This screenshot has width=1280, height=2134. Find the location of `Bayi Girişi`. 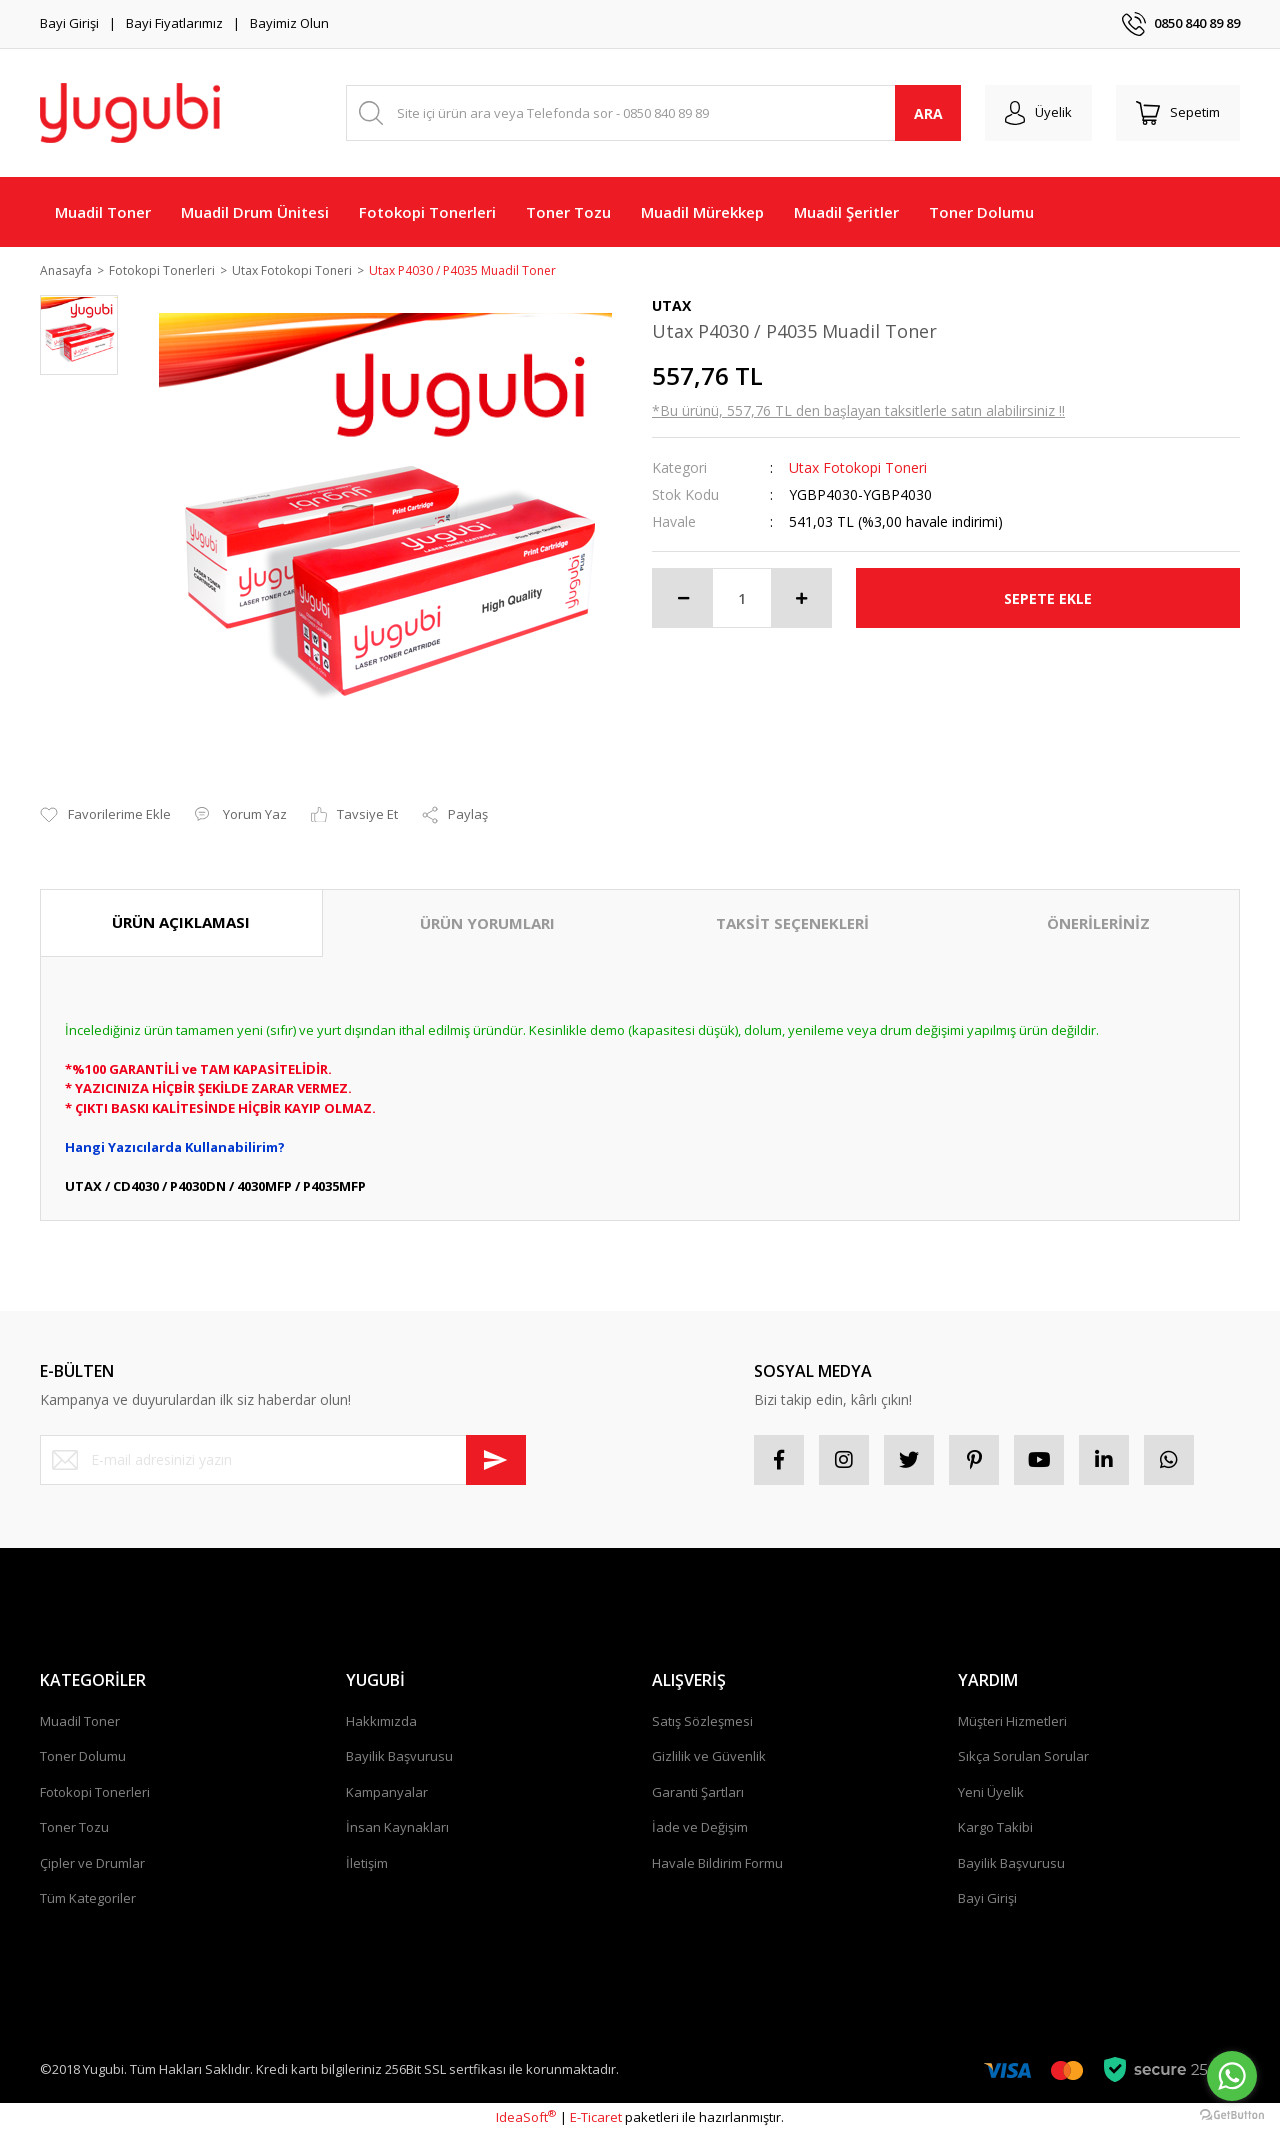

Bayi Girişi is located at coordinates (69, 23).